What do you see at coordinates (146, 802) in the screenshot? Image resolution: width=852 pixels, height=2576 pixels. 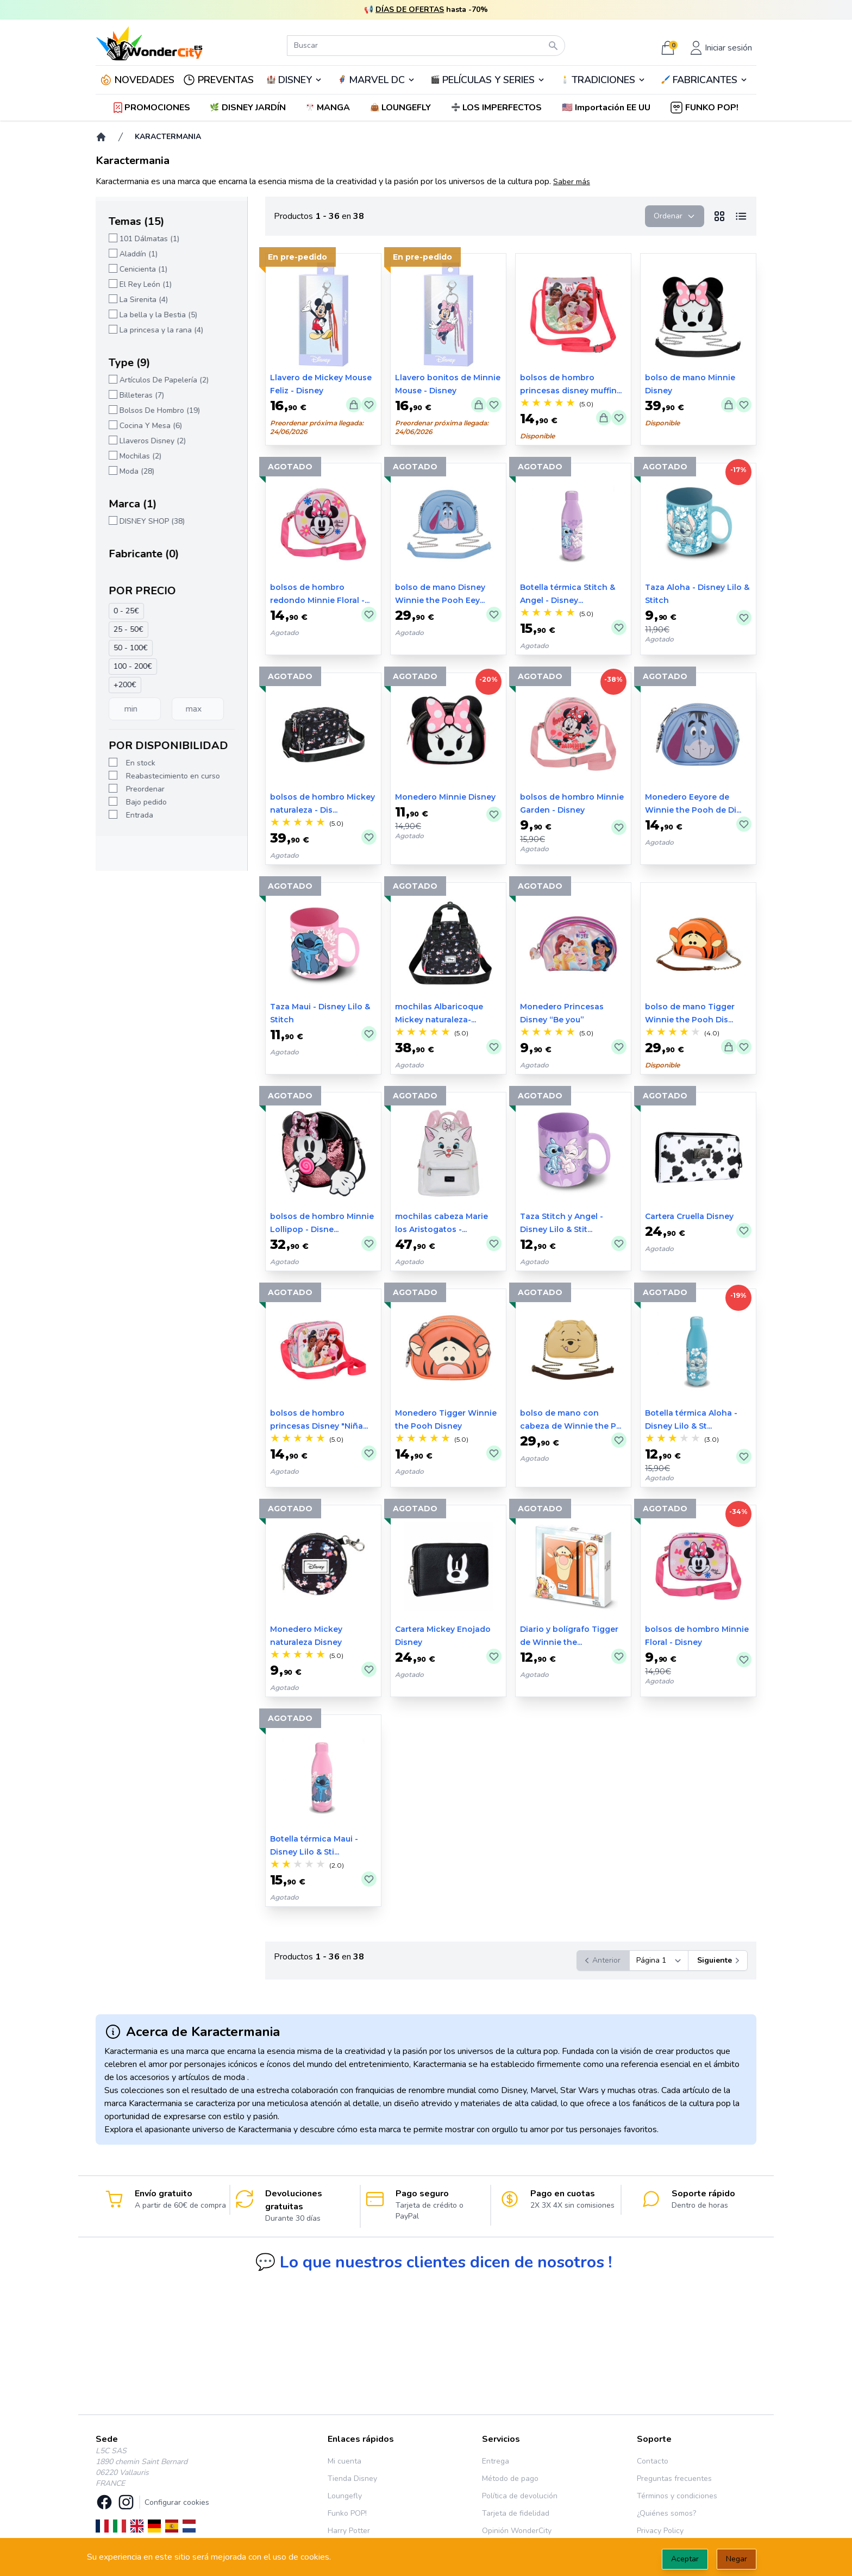 I see `Bajo pedido` at bounding box center [146, 802].